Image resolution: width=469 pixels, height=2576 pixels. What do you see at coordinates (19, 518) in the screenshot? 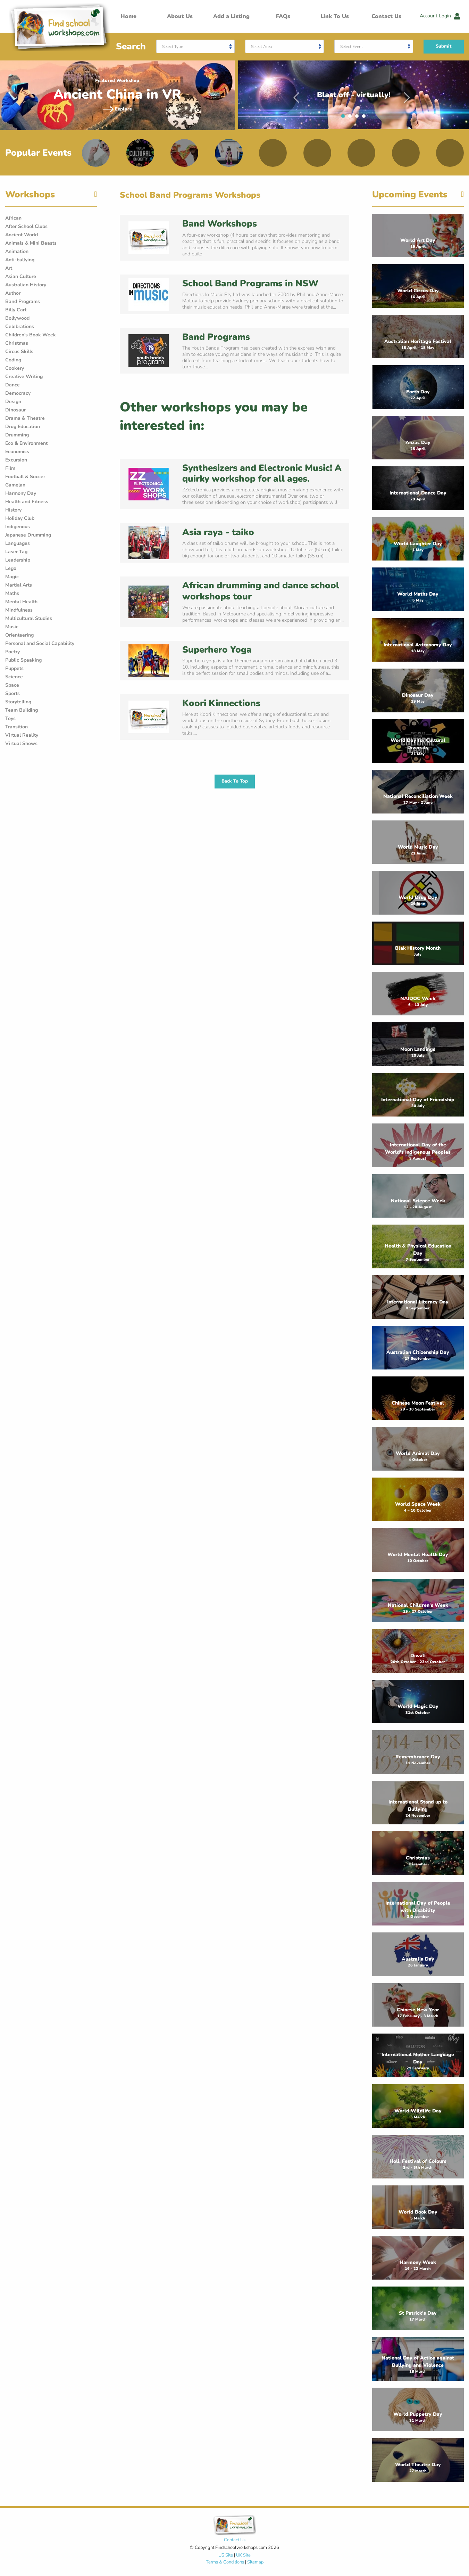
I see `Holiday Club` at bounding box center [19, 518].